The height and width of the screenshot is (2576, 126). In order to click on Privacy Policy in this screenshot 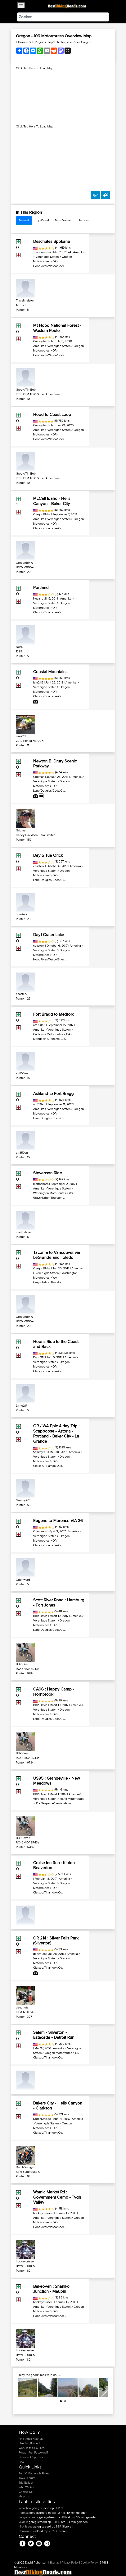, I will do `click(70, 2562)`.